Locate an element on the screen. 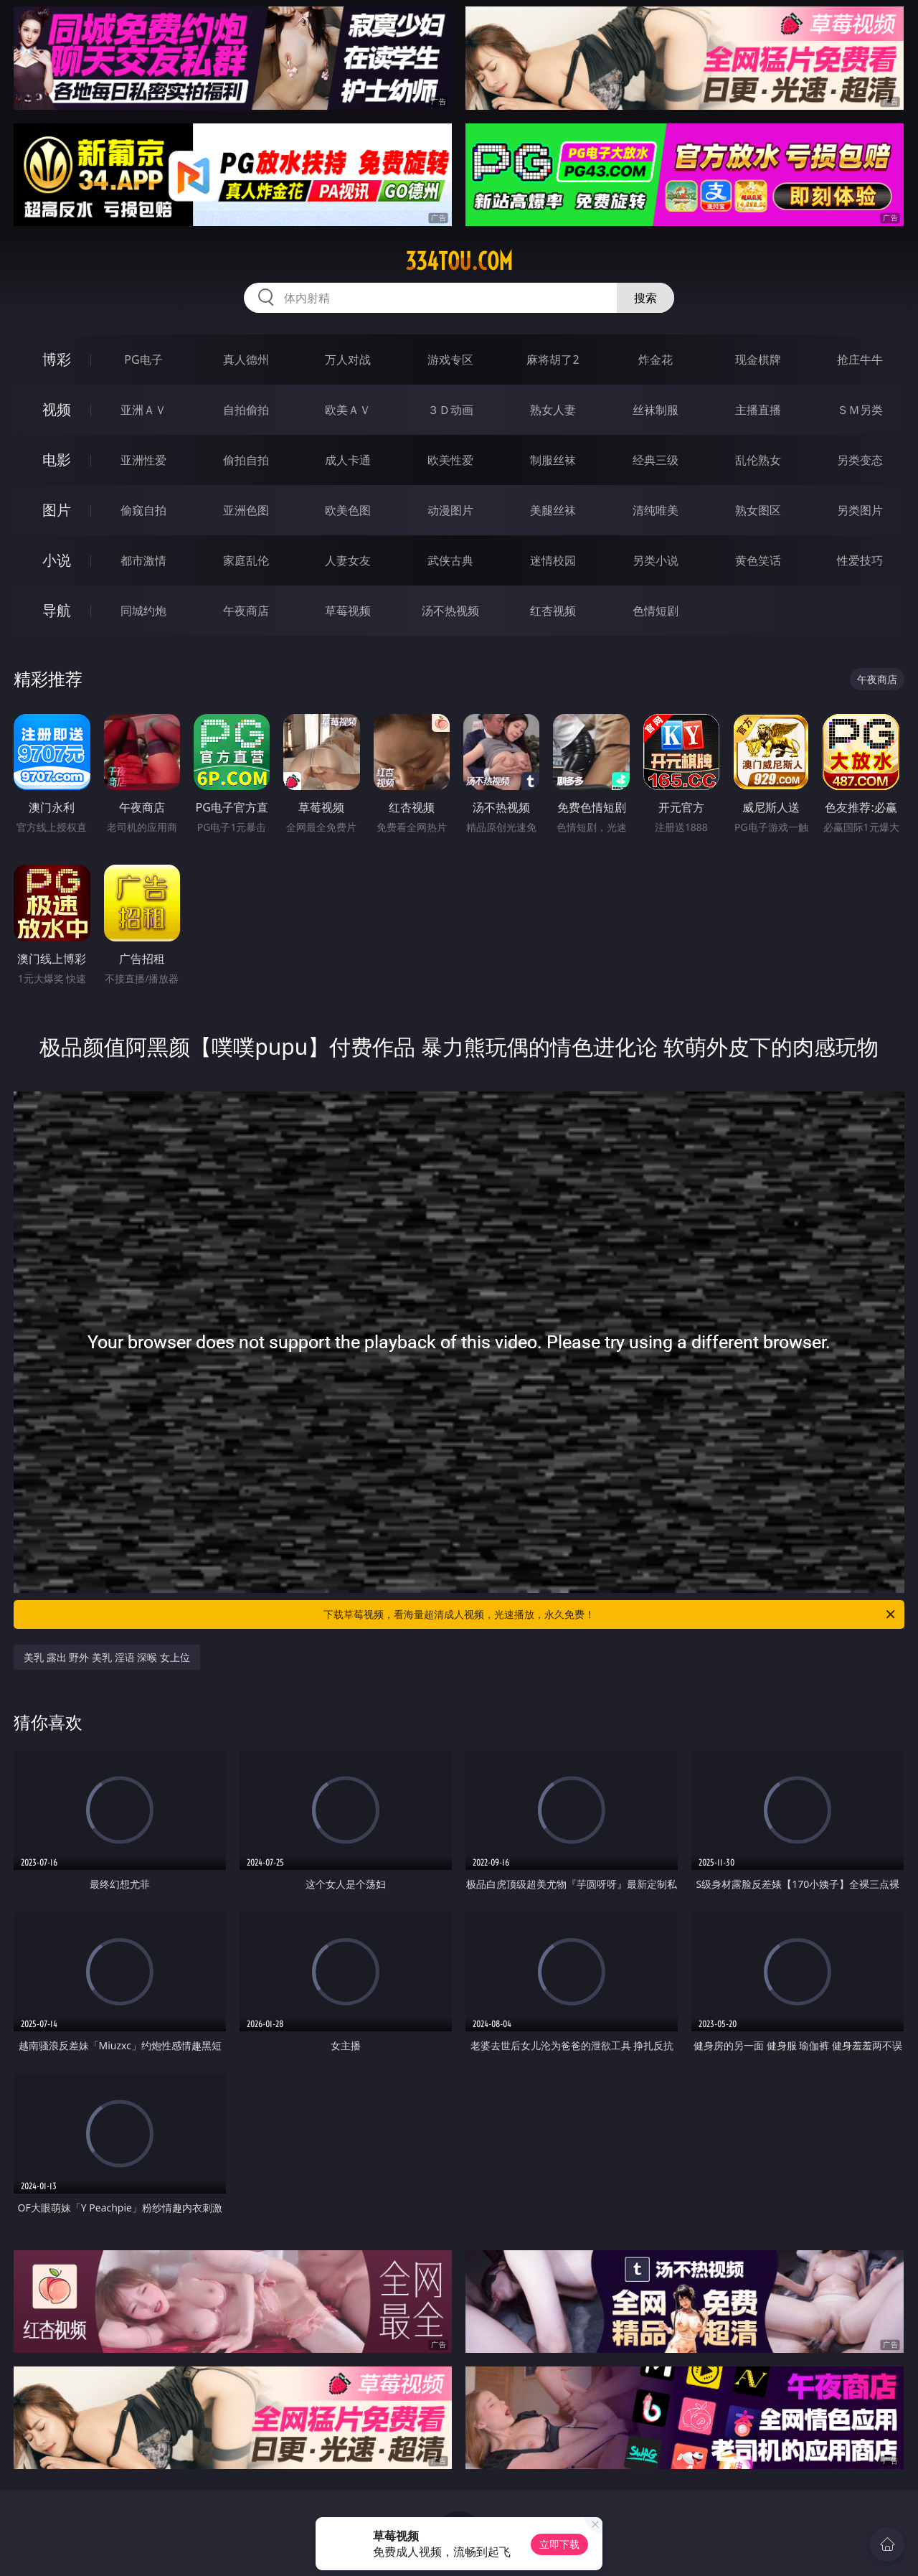 The height and width of the screenshot is (2576, 918). PG电子 is located at coordinates (143, 359).